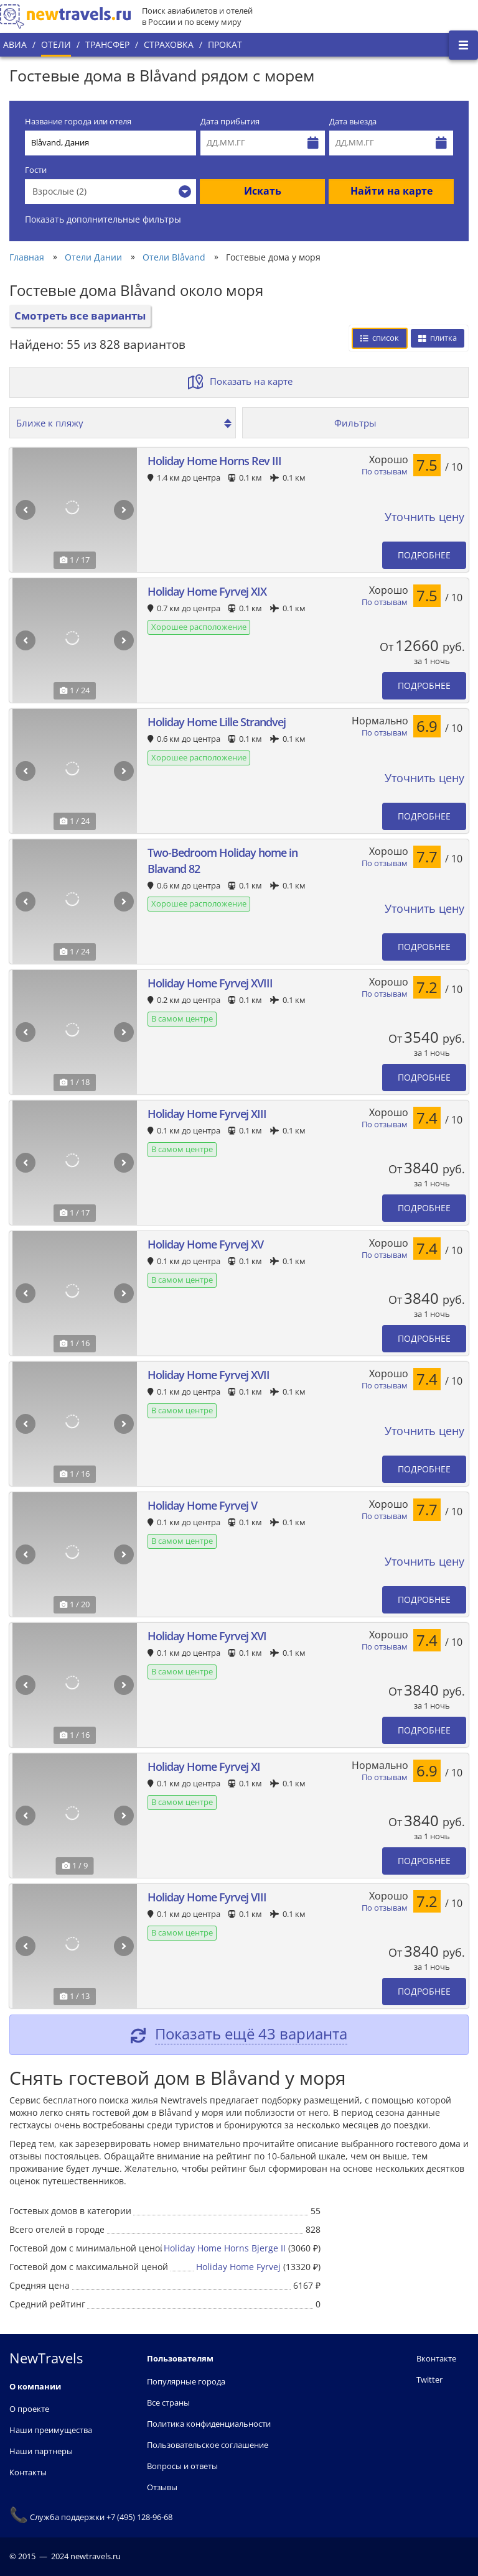 The width and height of the screenshot is (478, 2576). Describe the element at coordinates (262, 191) in the screenshot. I see `Искать` at that location.